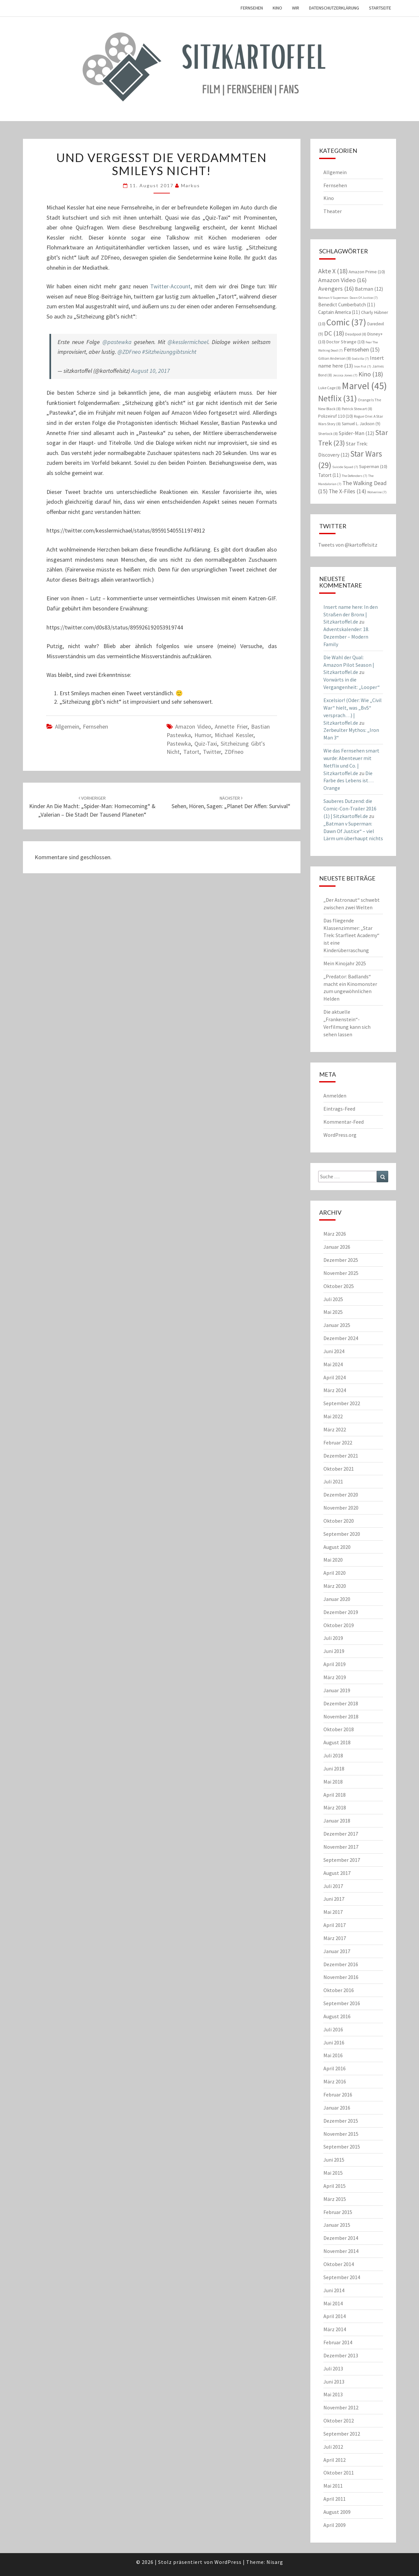 The image size is (419, 2576). Describe the element at coordinates (334, 1586) in the screenshot. I see `März 2020` at that location.